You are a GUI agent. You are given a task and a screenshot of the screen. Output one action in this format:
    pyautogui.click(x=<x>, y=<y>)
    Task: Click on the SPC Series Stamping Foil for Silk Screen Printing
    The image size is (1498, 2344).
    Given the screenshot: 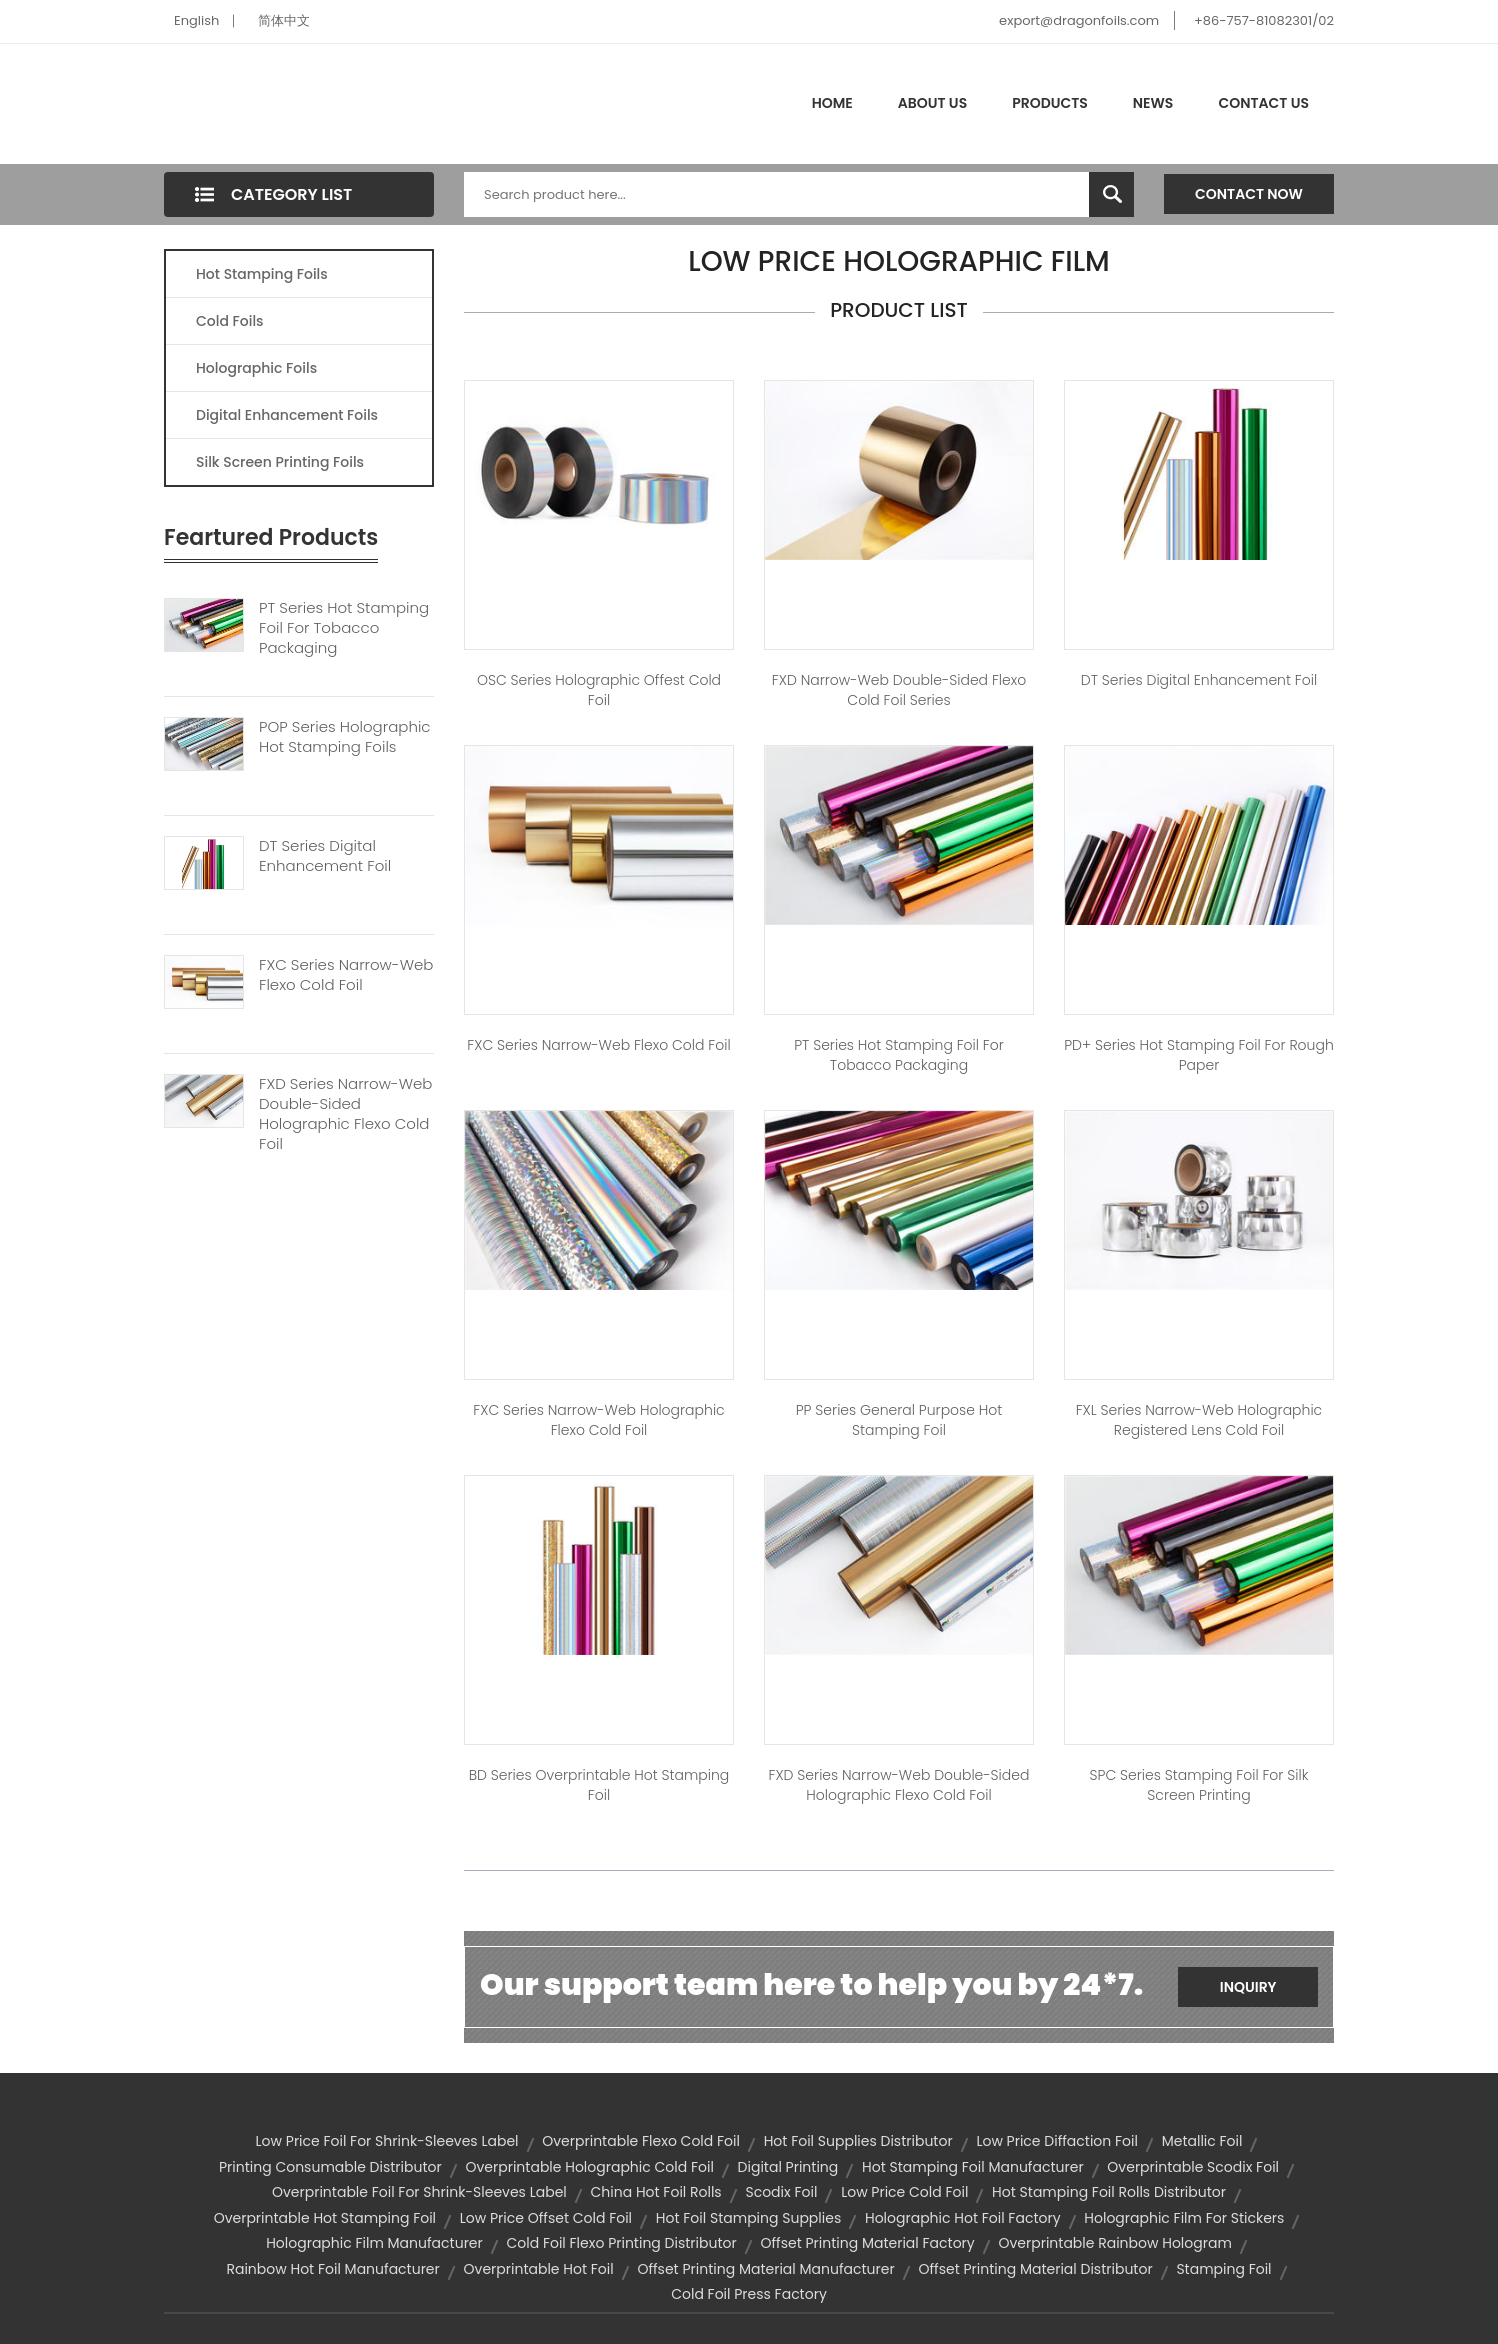 What is the action you would take?
    pyautogui.click(x=1199, y=1785)
    